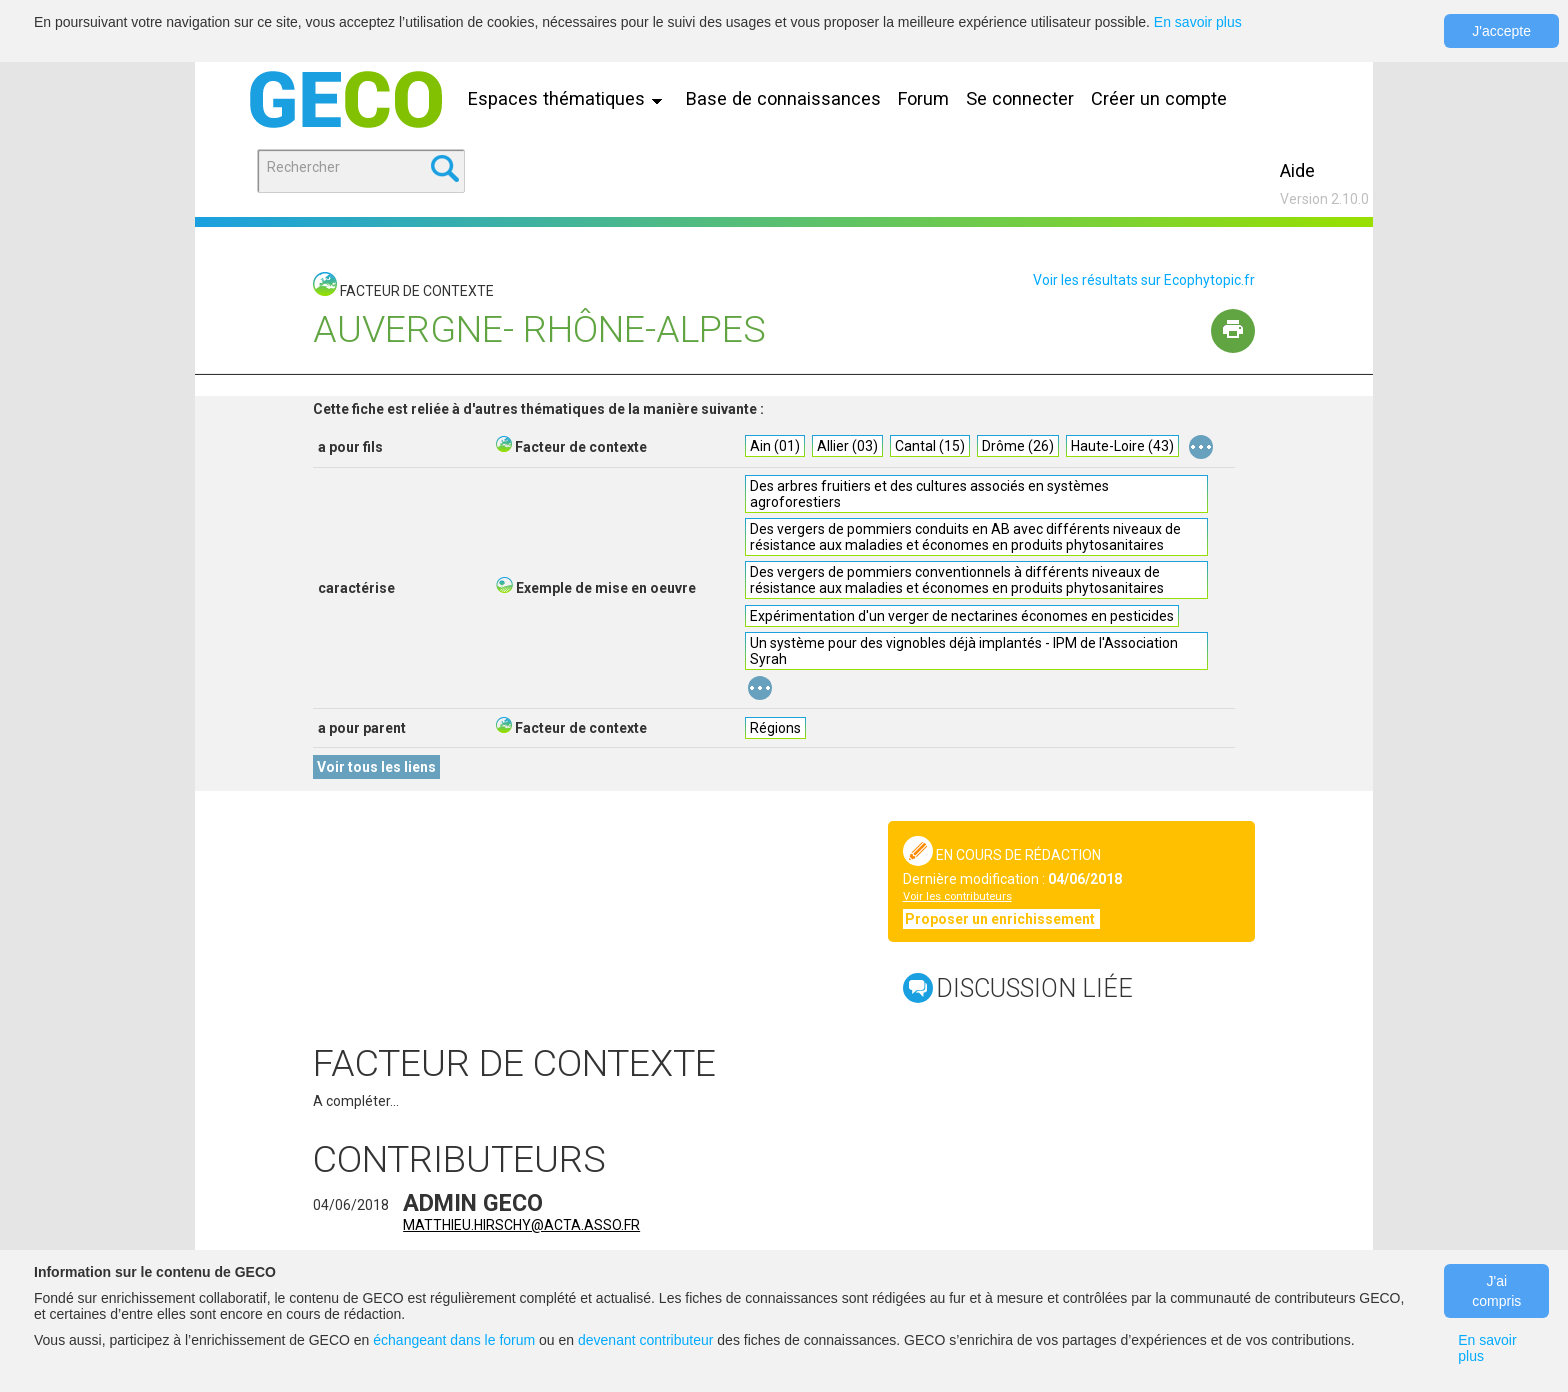 This screenshot has height=1392, width=1568. What do you see at coordinates (570, 98) in the screenshot?
I see `Espaces thématiques` at bounding box center [570, 98].